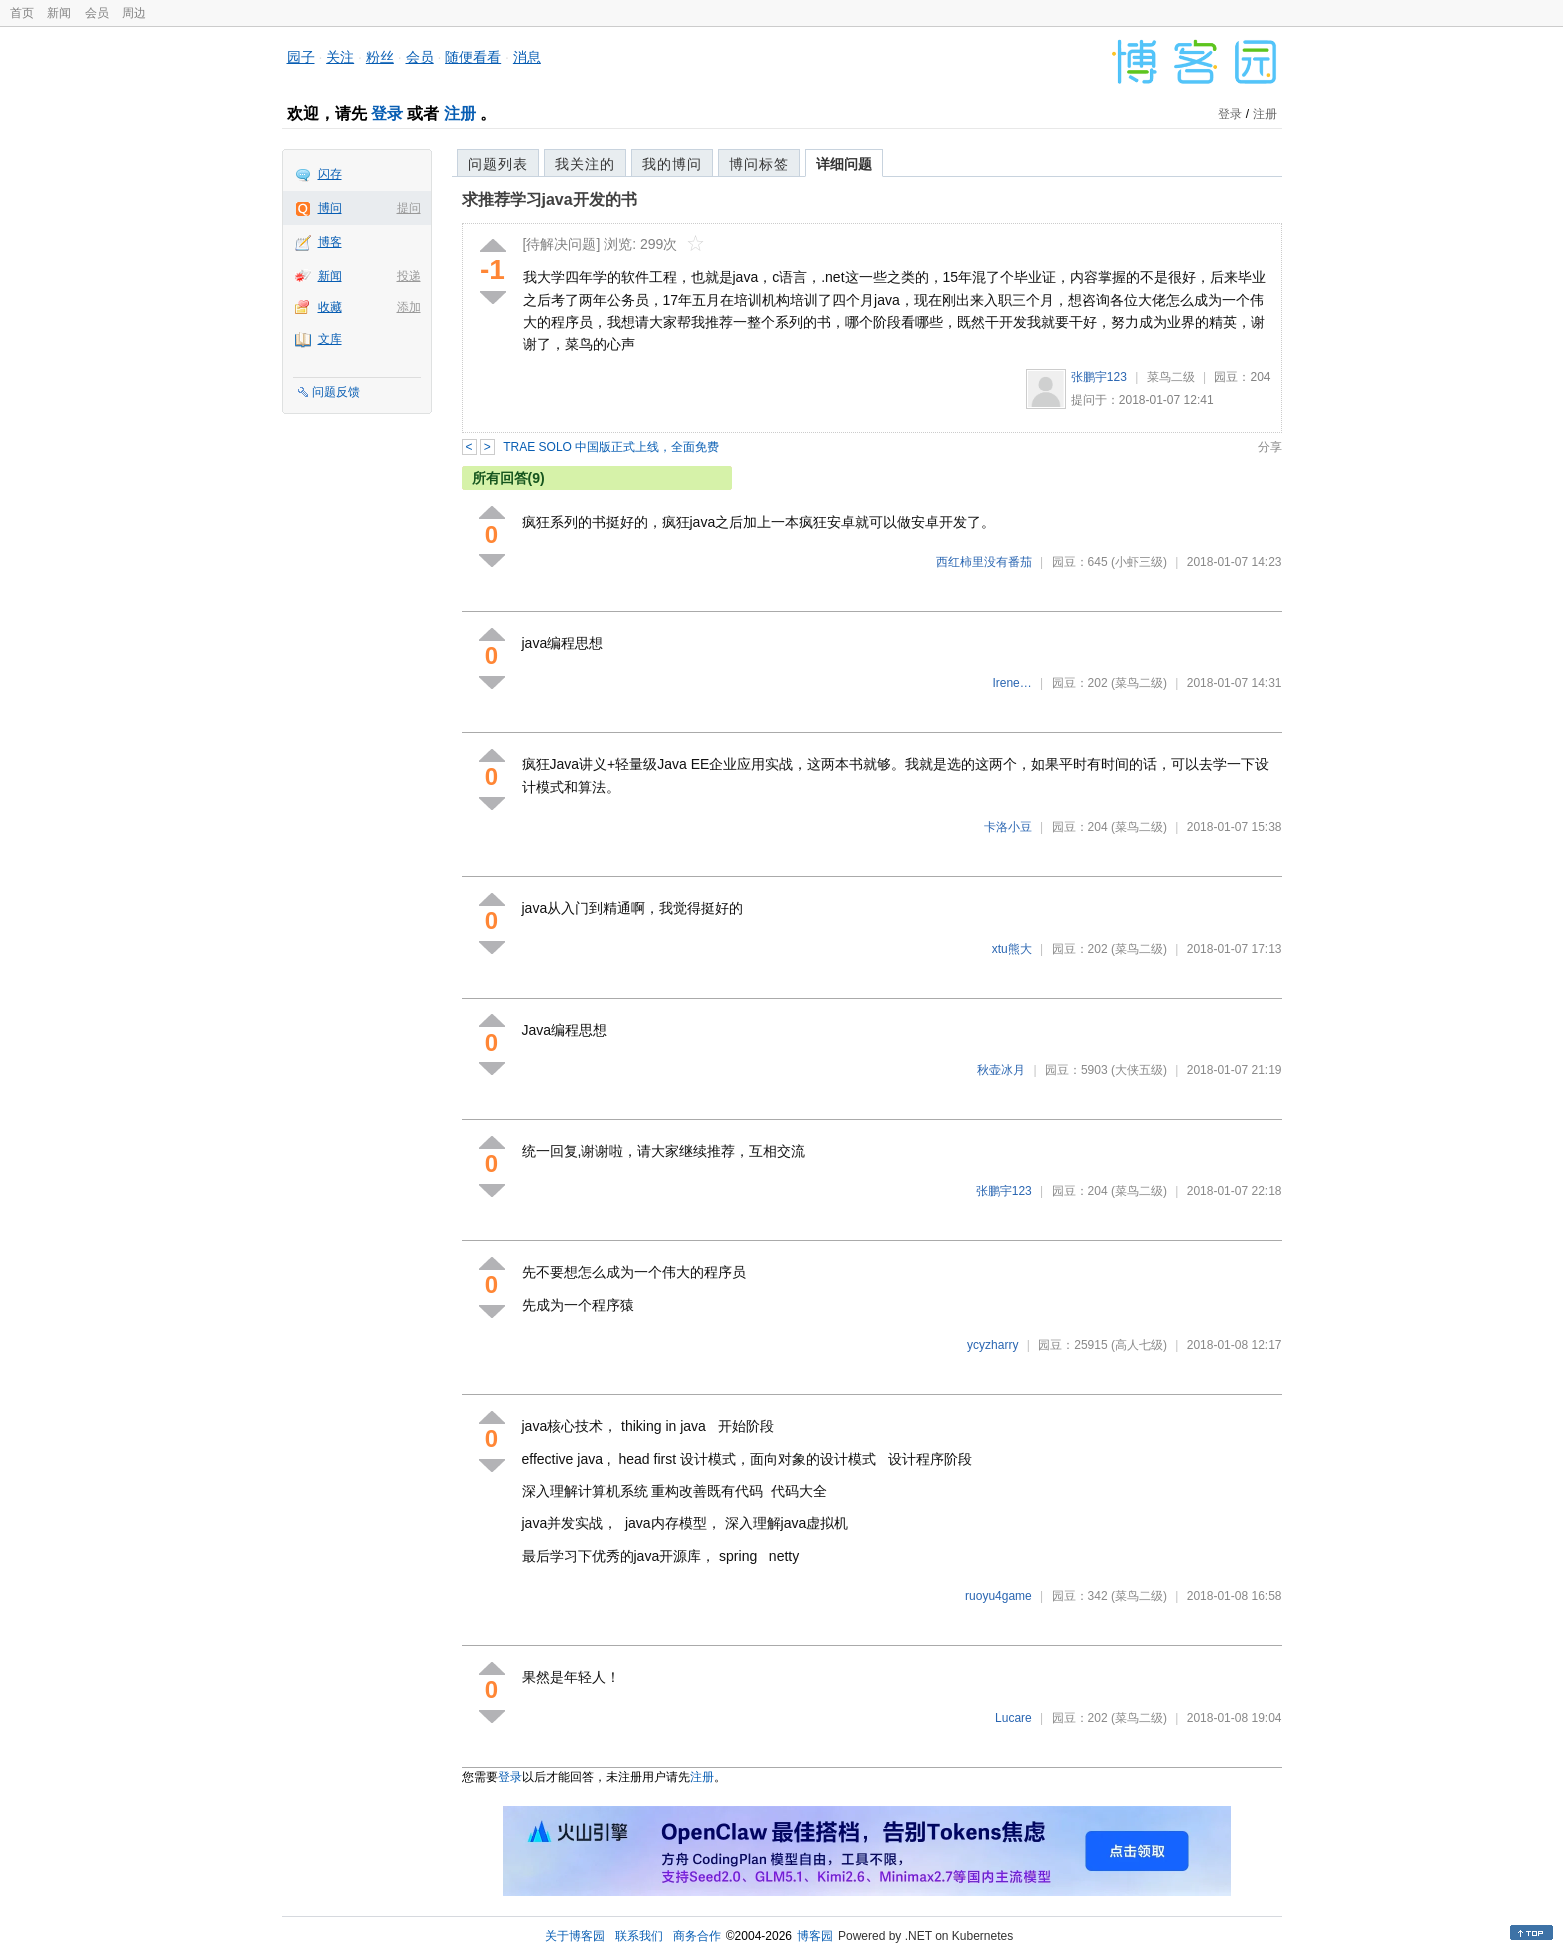 This screenshot has width=1563, height=1955. Describe the element at coordinates (992, 1345) in the screenshot. I see `ycyzharry` at that location.